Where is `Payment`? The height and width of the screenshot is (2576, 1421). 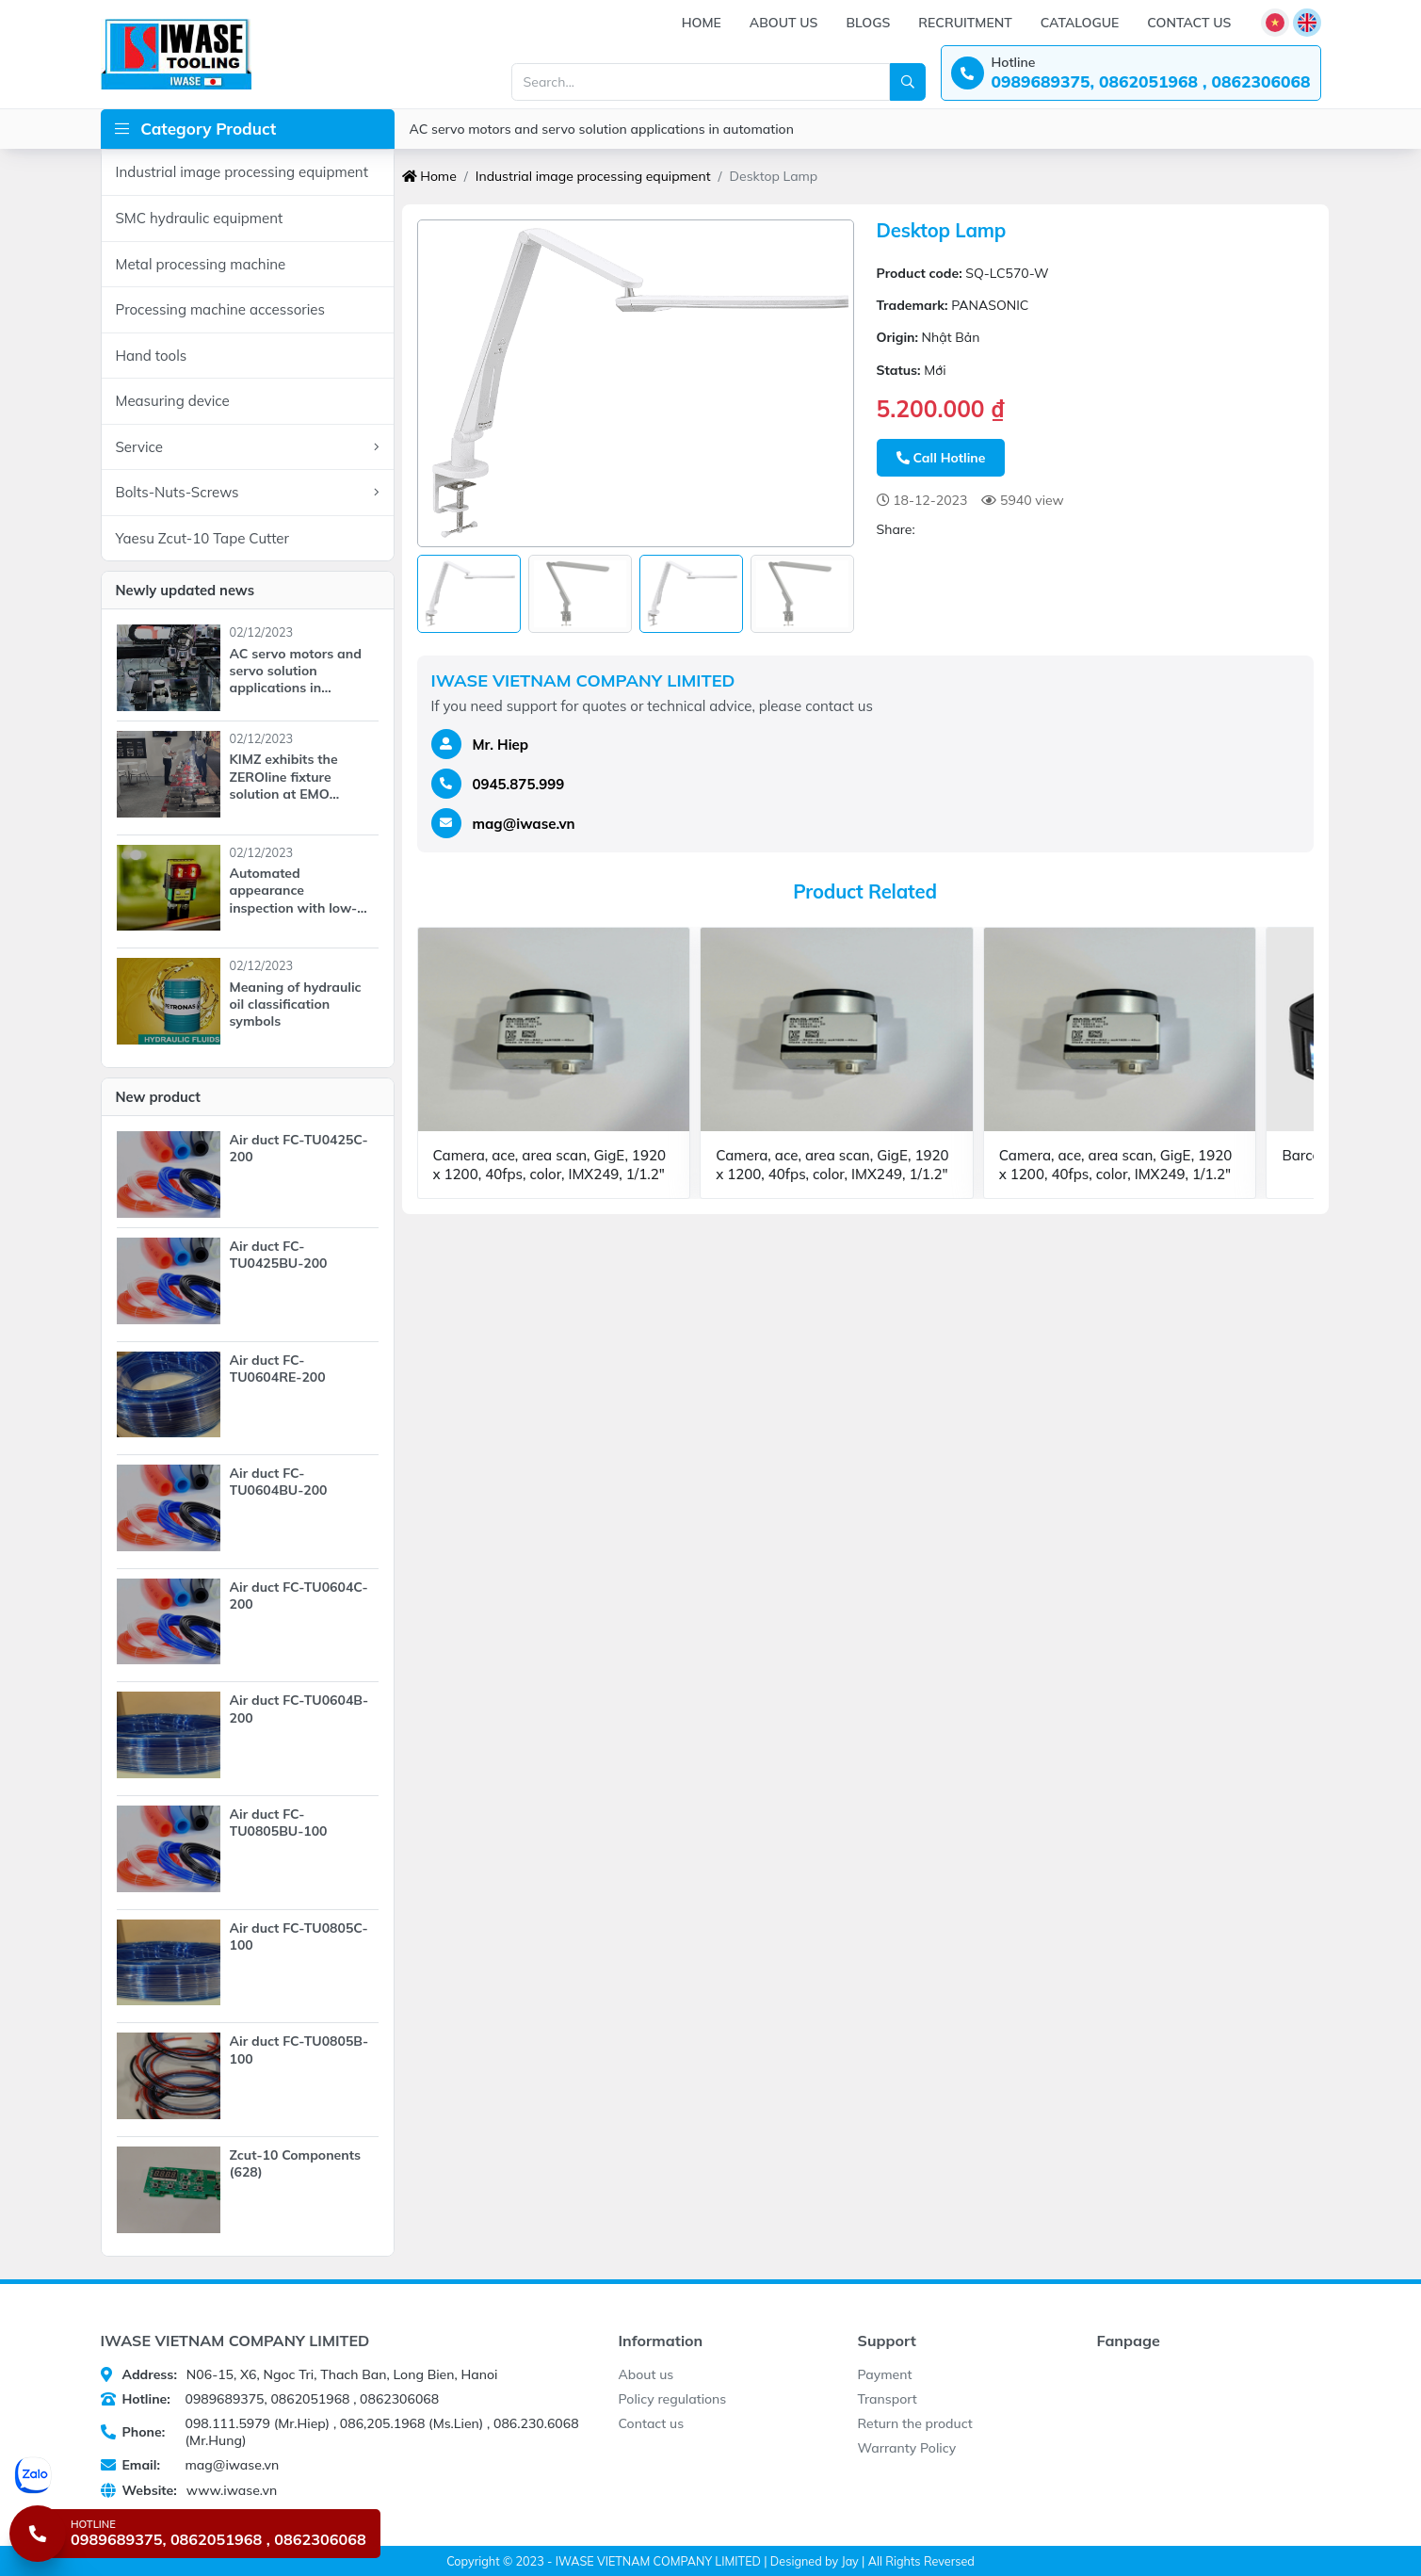 Payment is located at coordinates (885, 2374).